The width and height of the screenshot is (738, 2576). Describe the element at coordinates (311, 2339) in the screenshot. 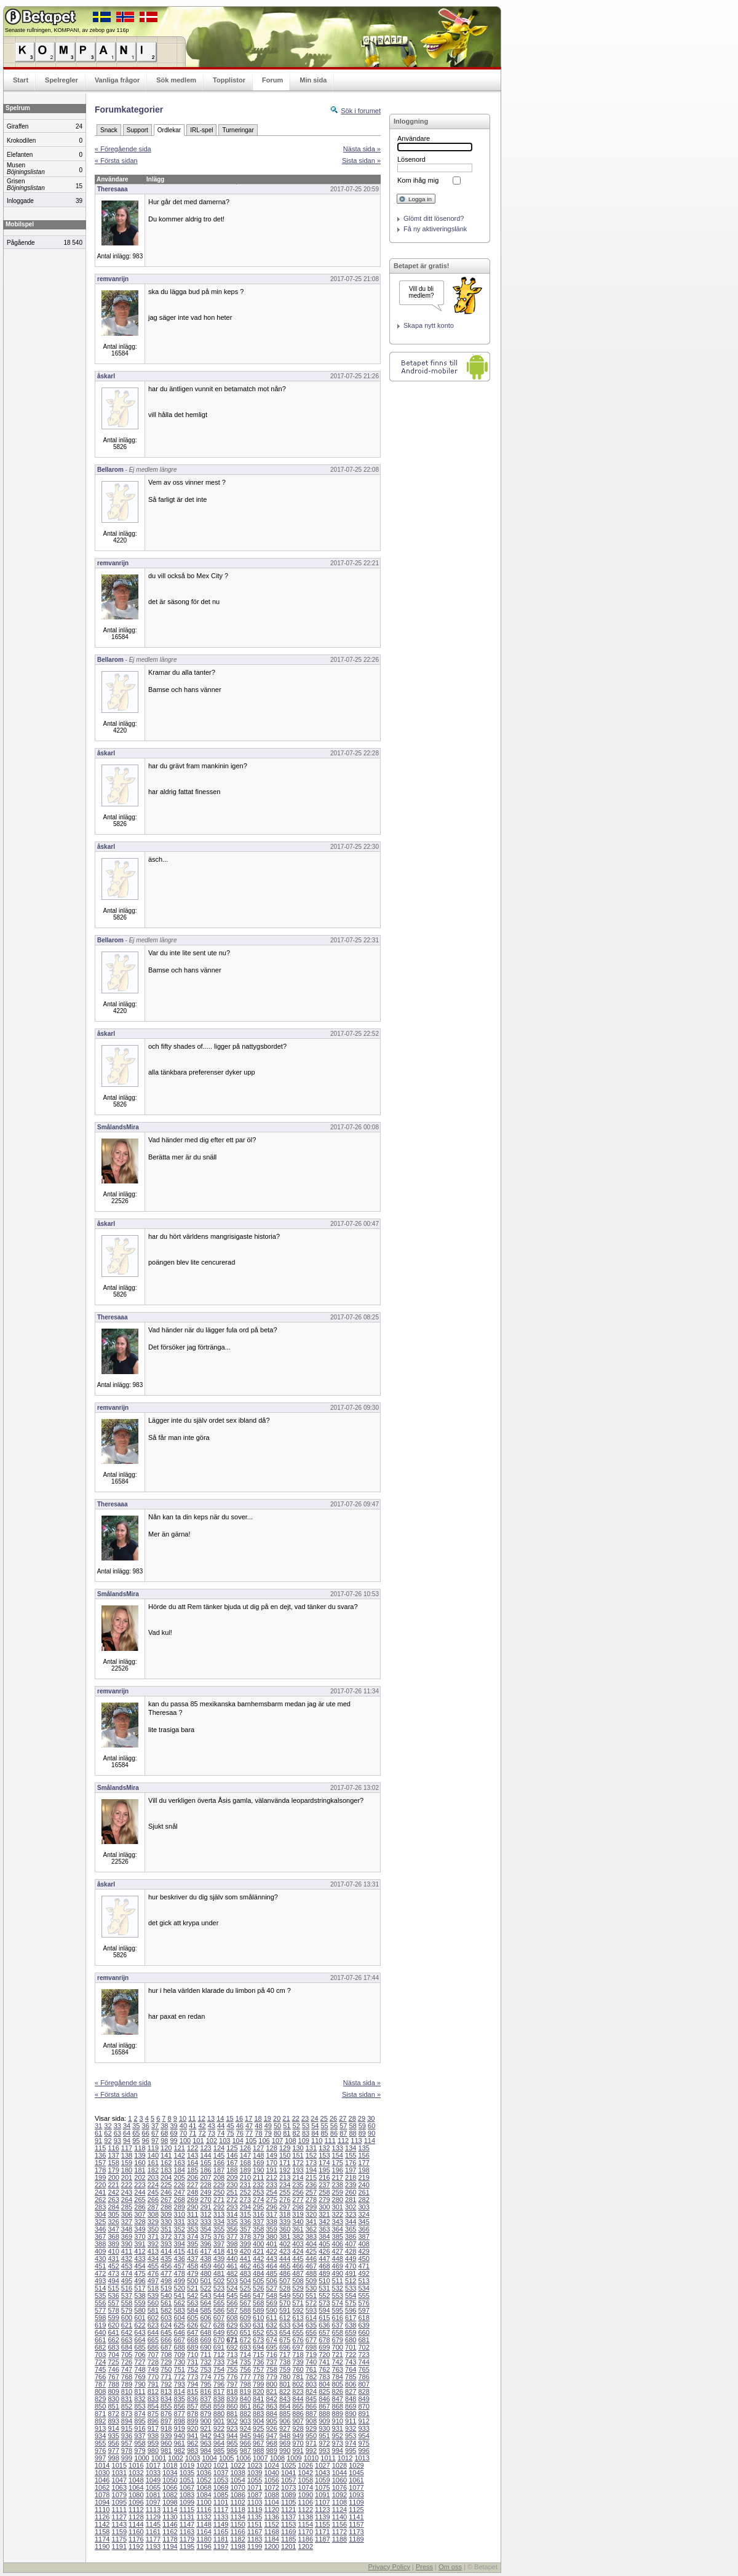

I see `677` at that location.